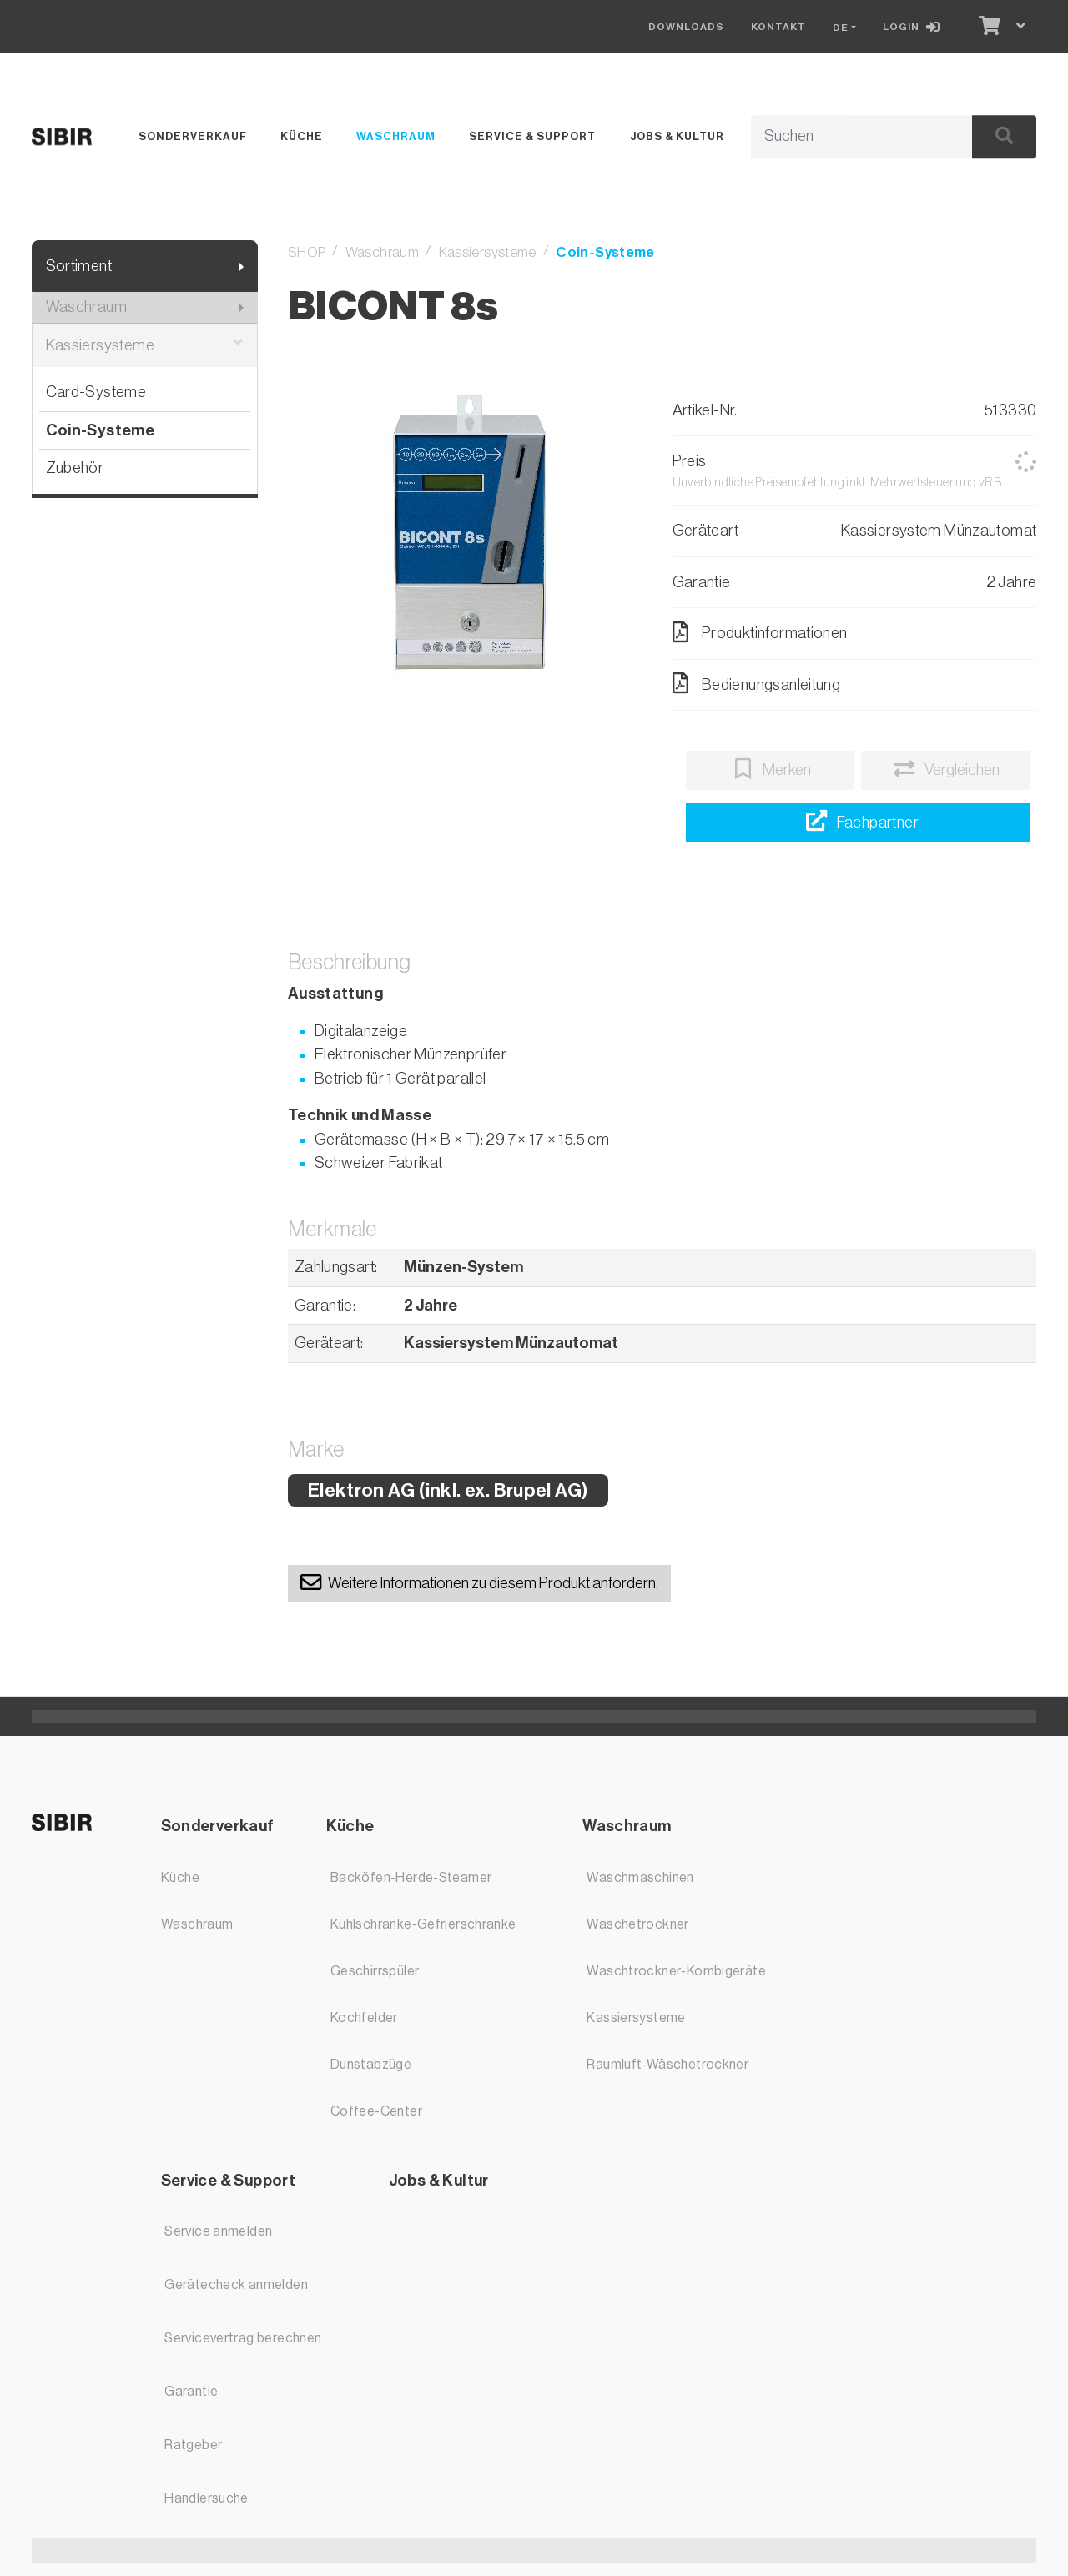  I want to click on Raumluft-Wäschetrockner, so click(667, 2064).